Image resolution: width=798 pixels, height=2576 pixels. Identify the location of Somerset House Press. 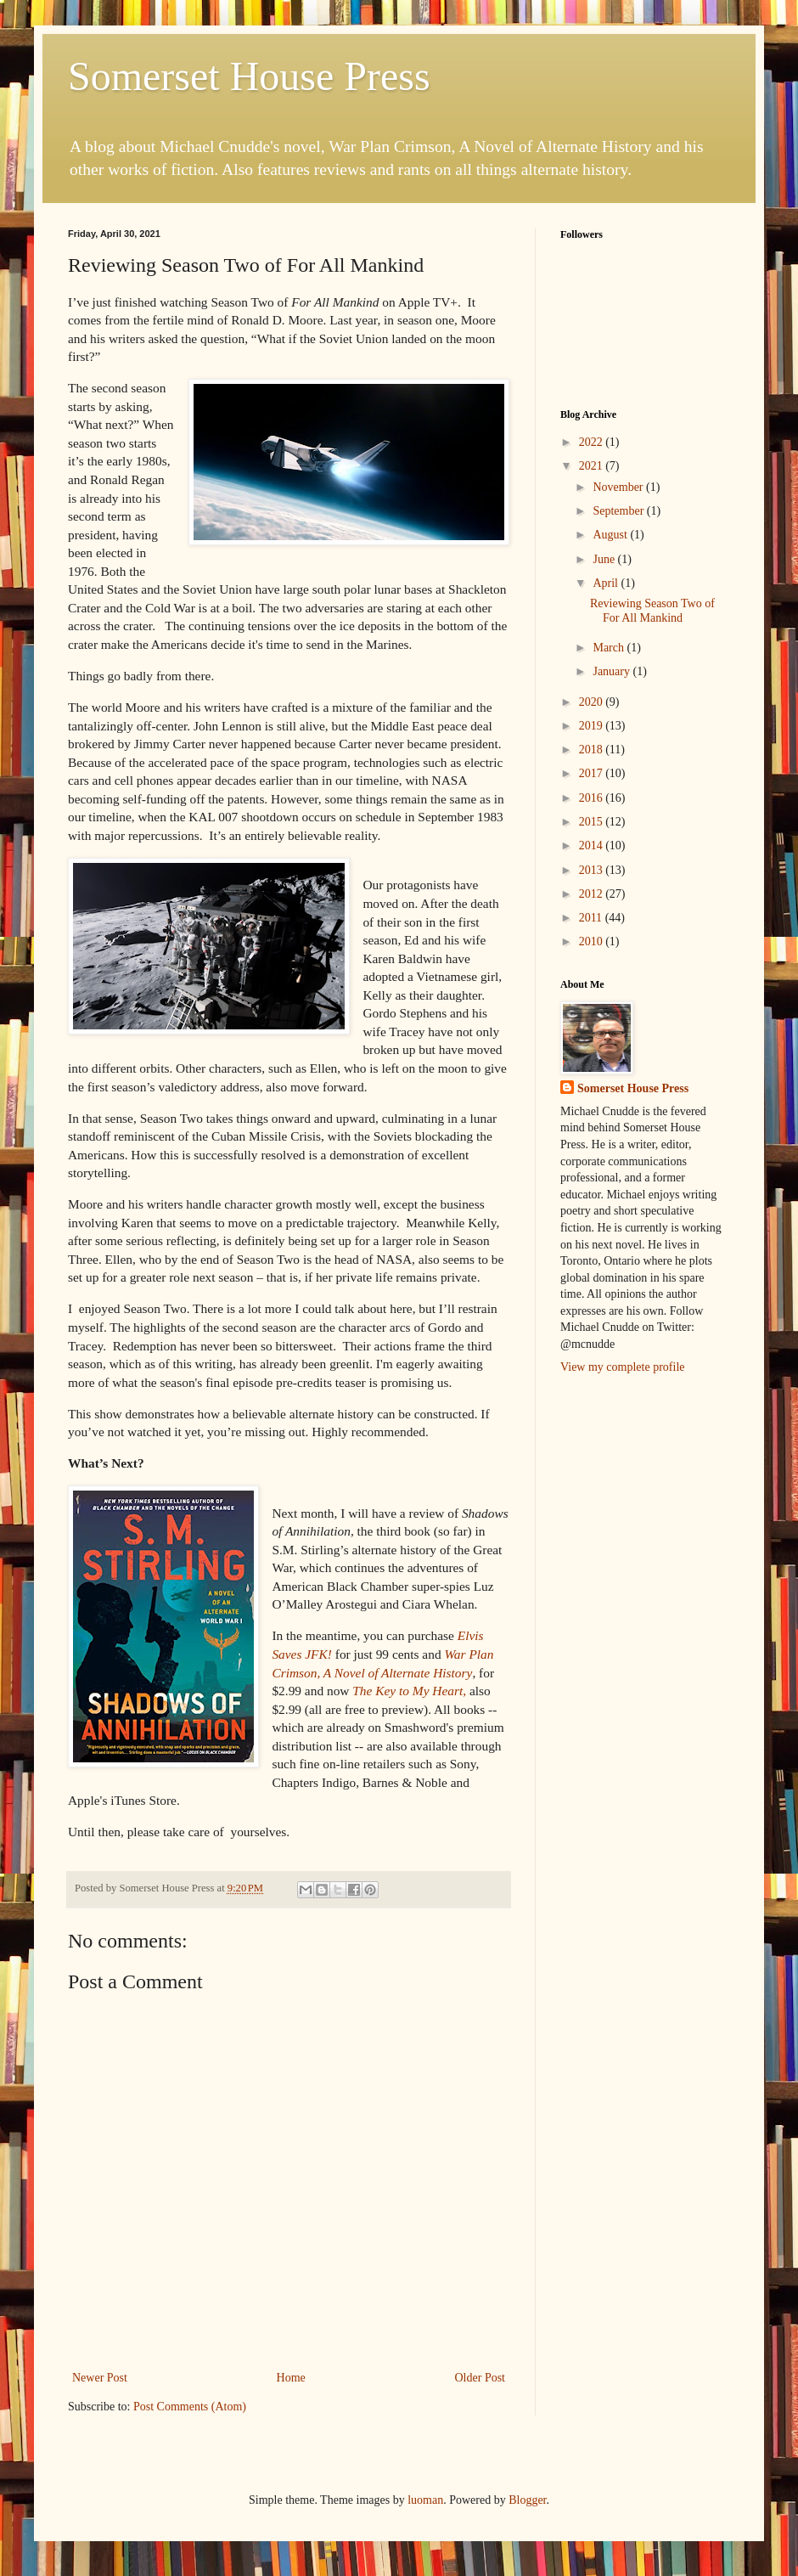
(249, 76).